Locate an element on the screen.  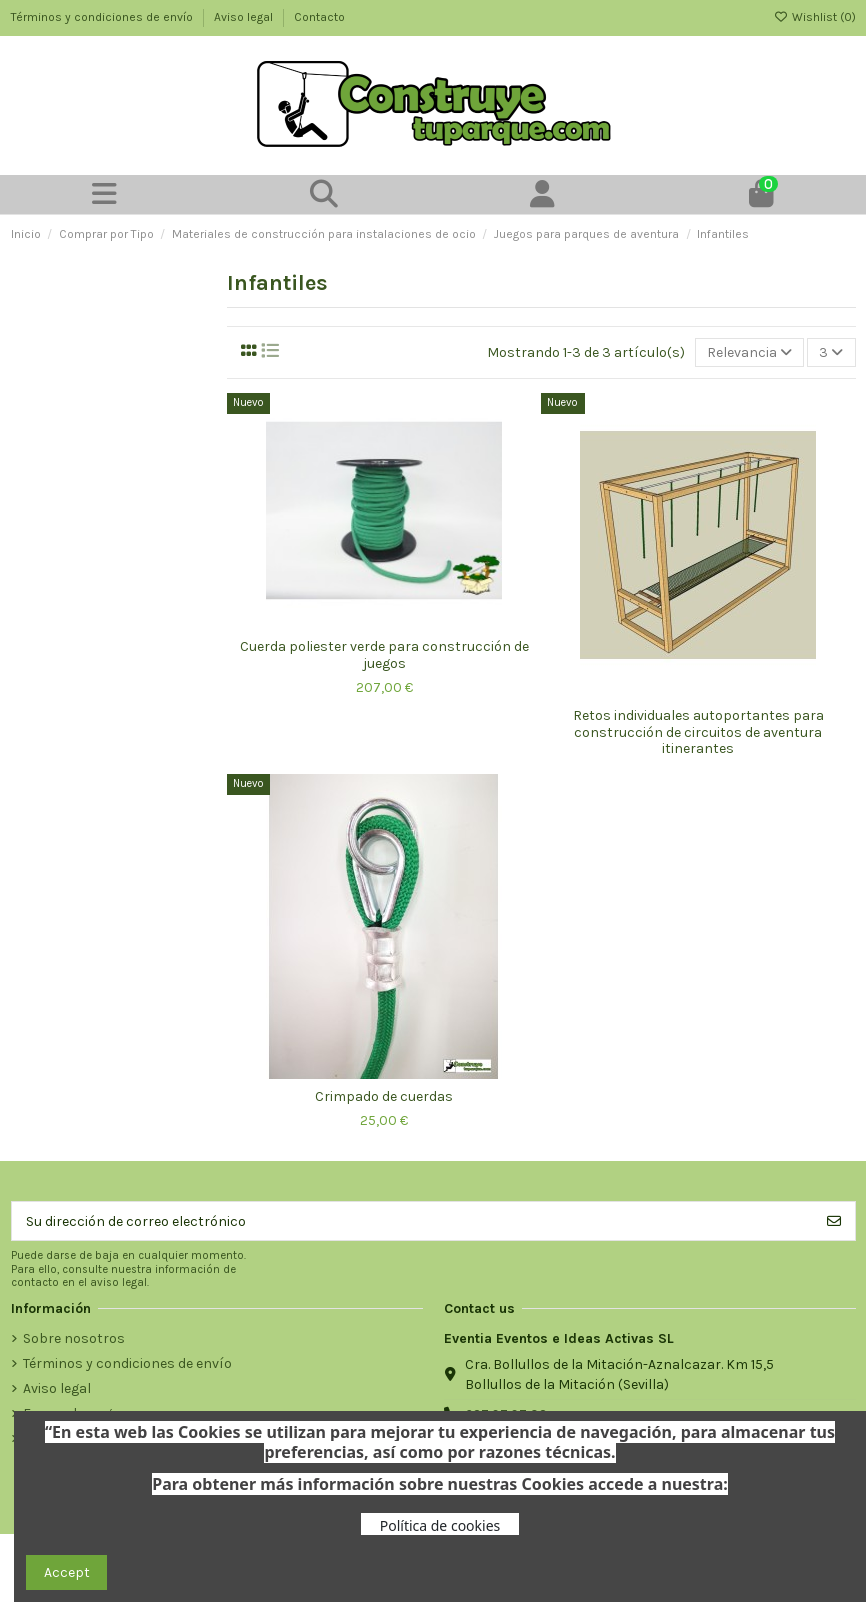
Sobre nosotros is located at coordinates (74, 1338).